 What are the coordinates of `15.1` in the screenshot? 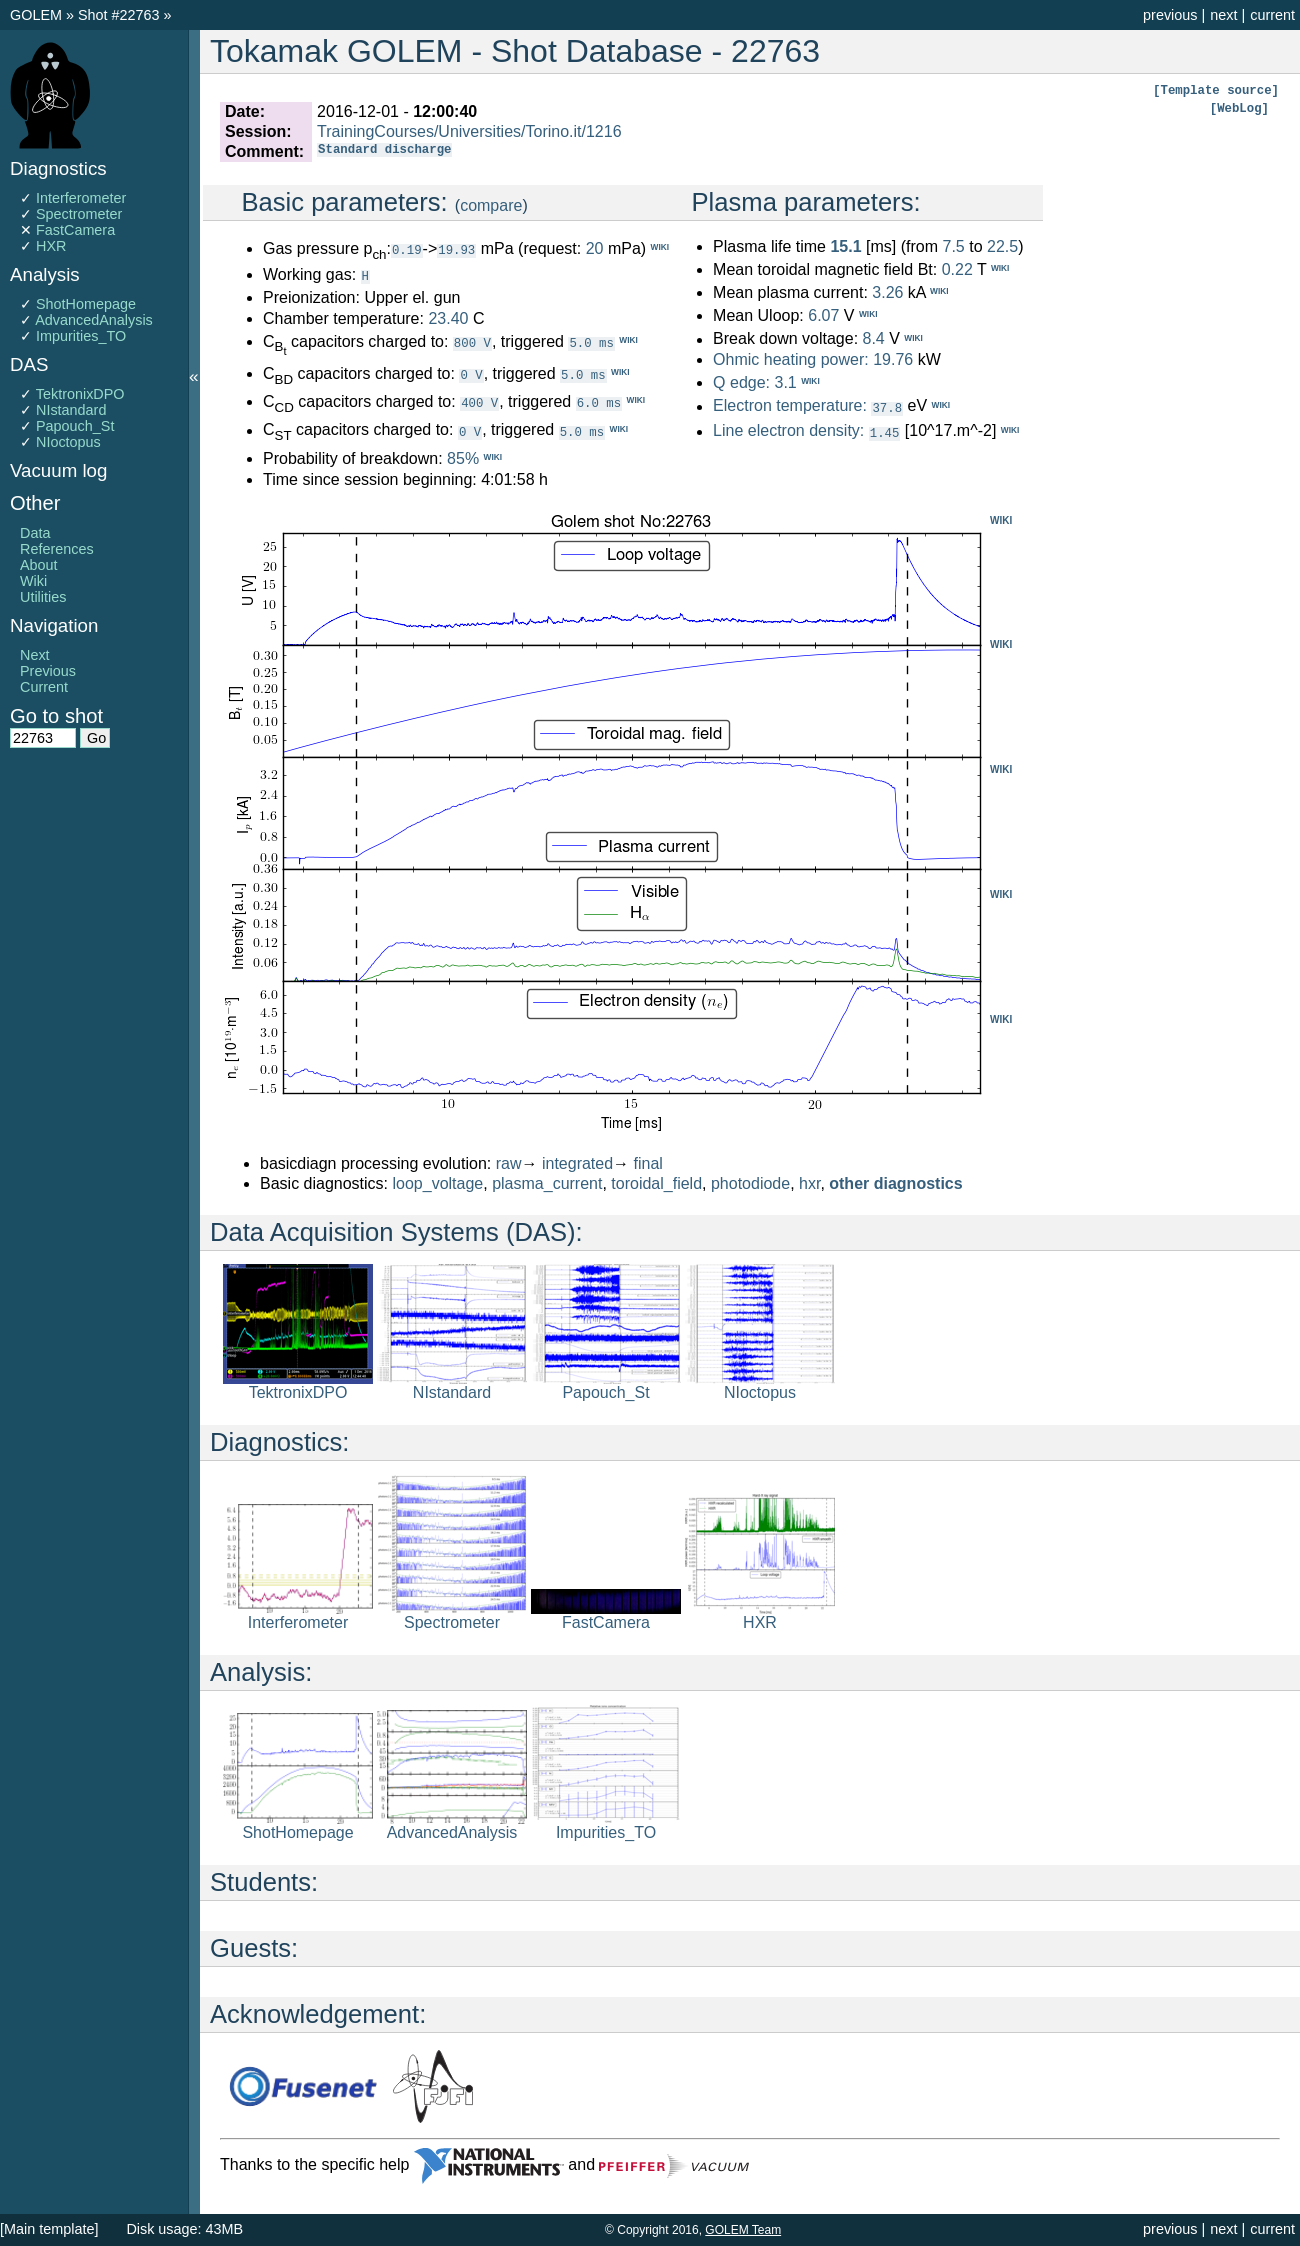 It's located at (845, 246).